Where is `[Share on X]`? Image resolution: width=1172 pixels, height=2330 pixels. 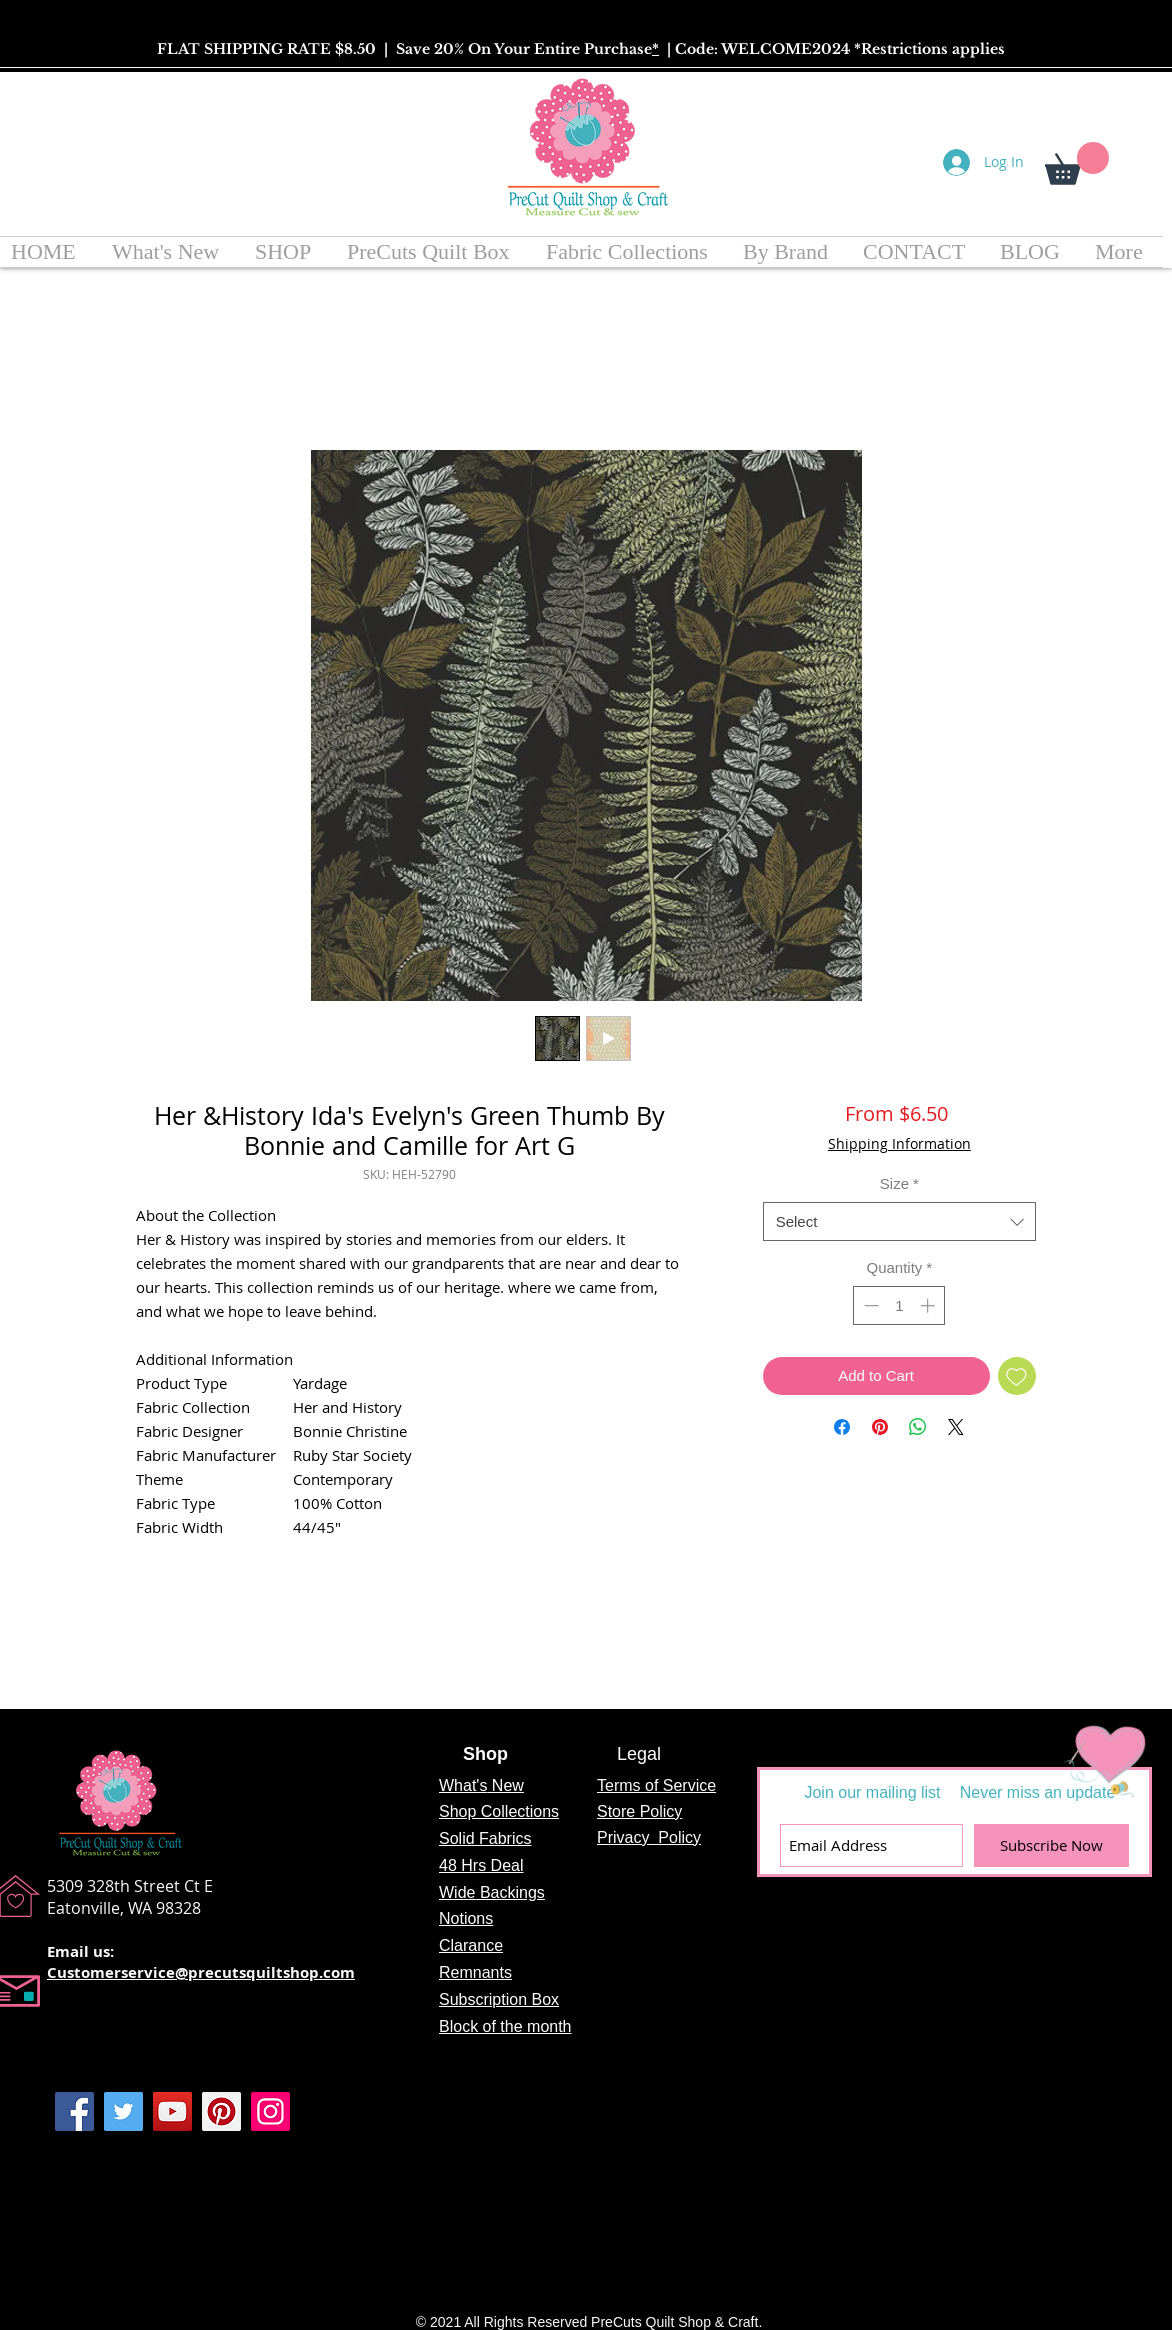 [Share on X] is located at coordinates (956, 1427).